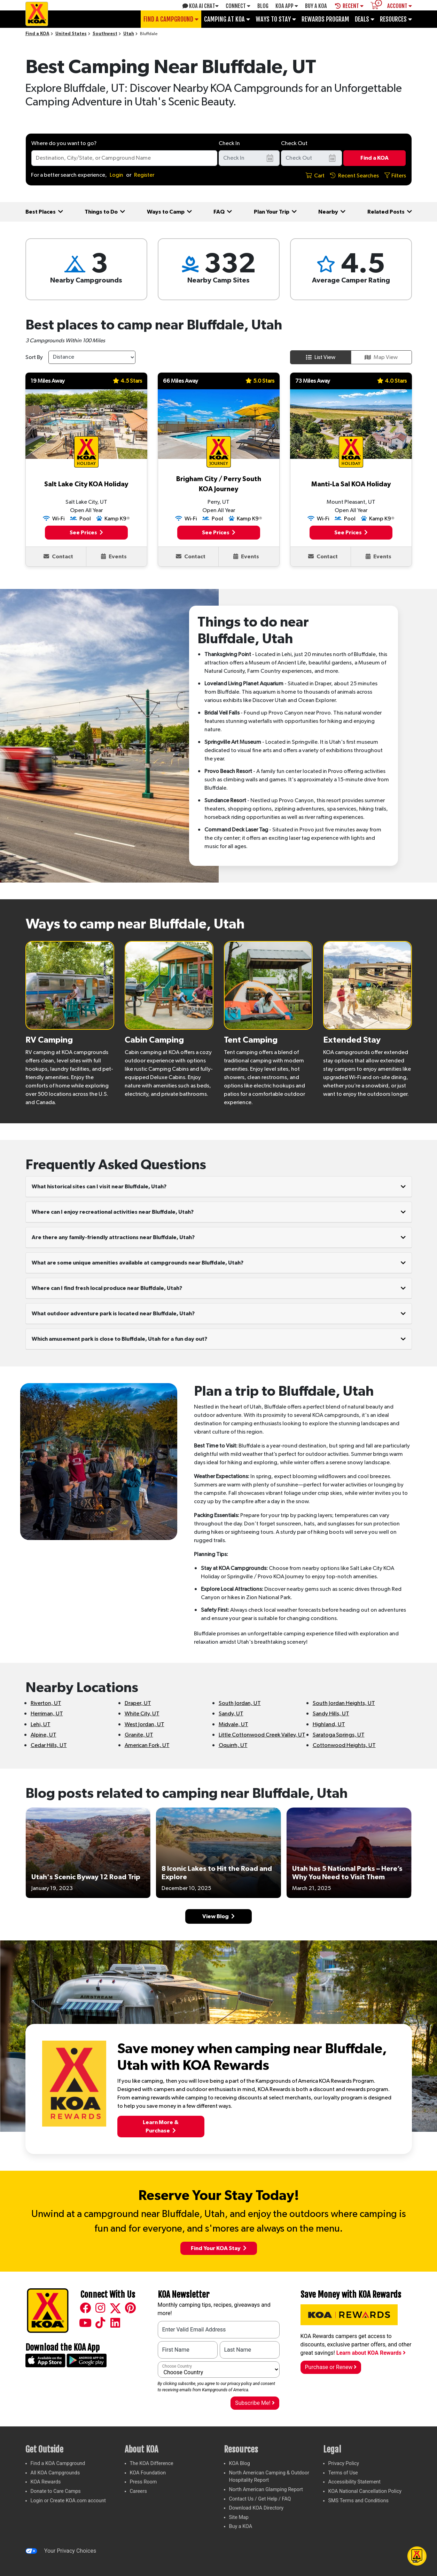 Image resolution: width=437 pixels, height=2576 pixels. What do you see at coordinates (127, 381) in the screenshot?
I see `4.5 Stars` at bounding box center [127, 381].